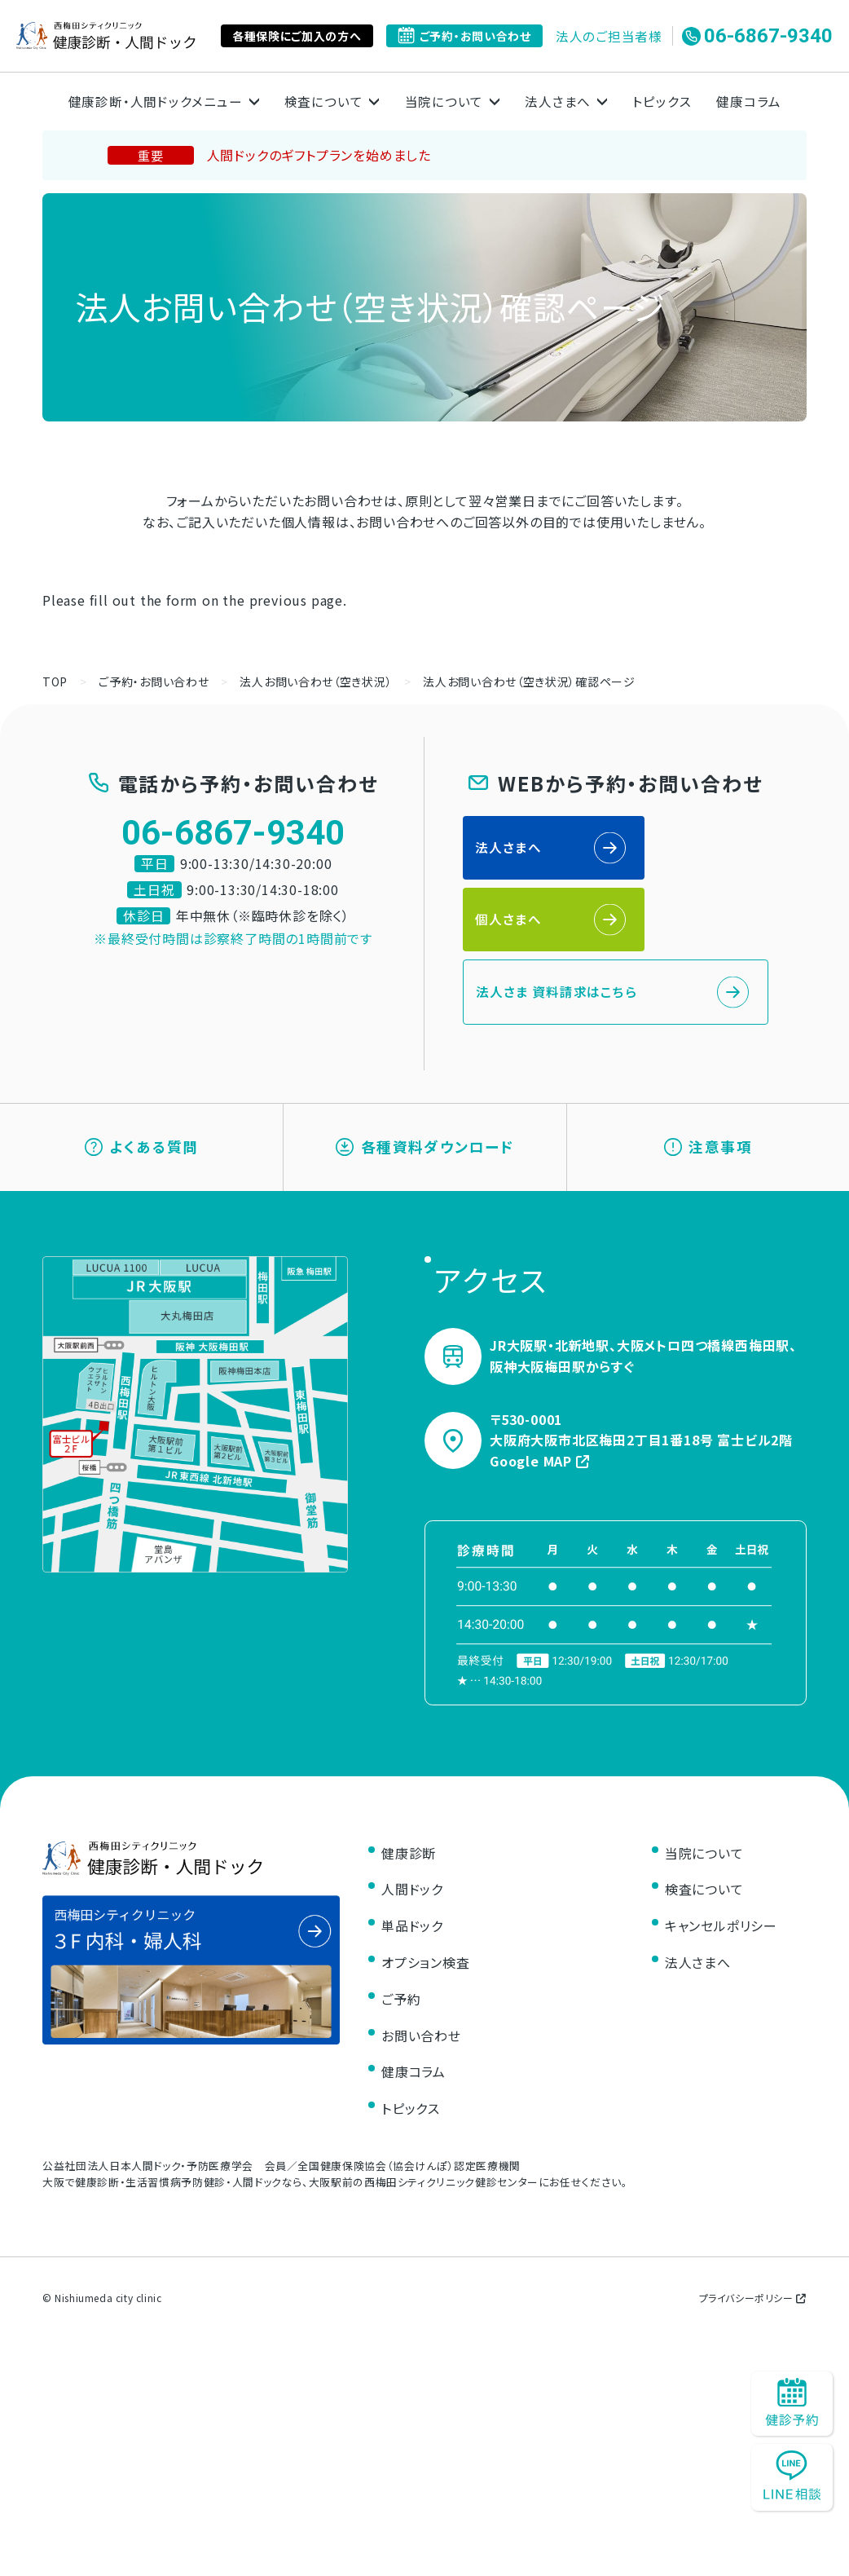 The width and height of the screenshot is (849, 2576). What do you see at coordinates (721, 1867) in the screenshot?
I see `キャンセルポリシー` at bounding box center [721, 1867].